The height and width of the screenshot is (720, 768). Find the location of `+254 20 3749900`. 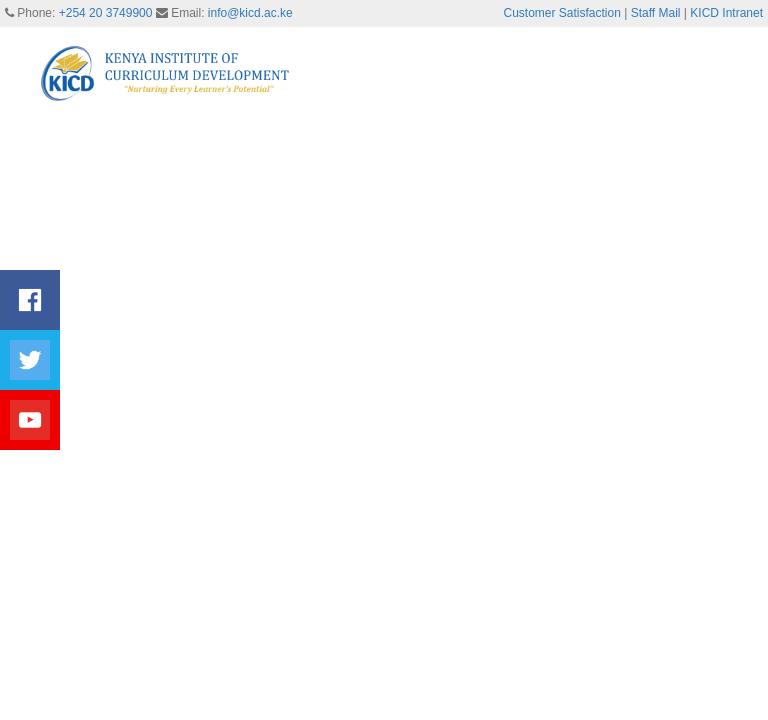

+254 20 3749900 is located at coordinates (106, 13).